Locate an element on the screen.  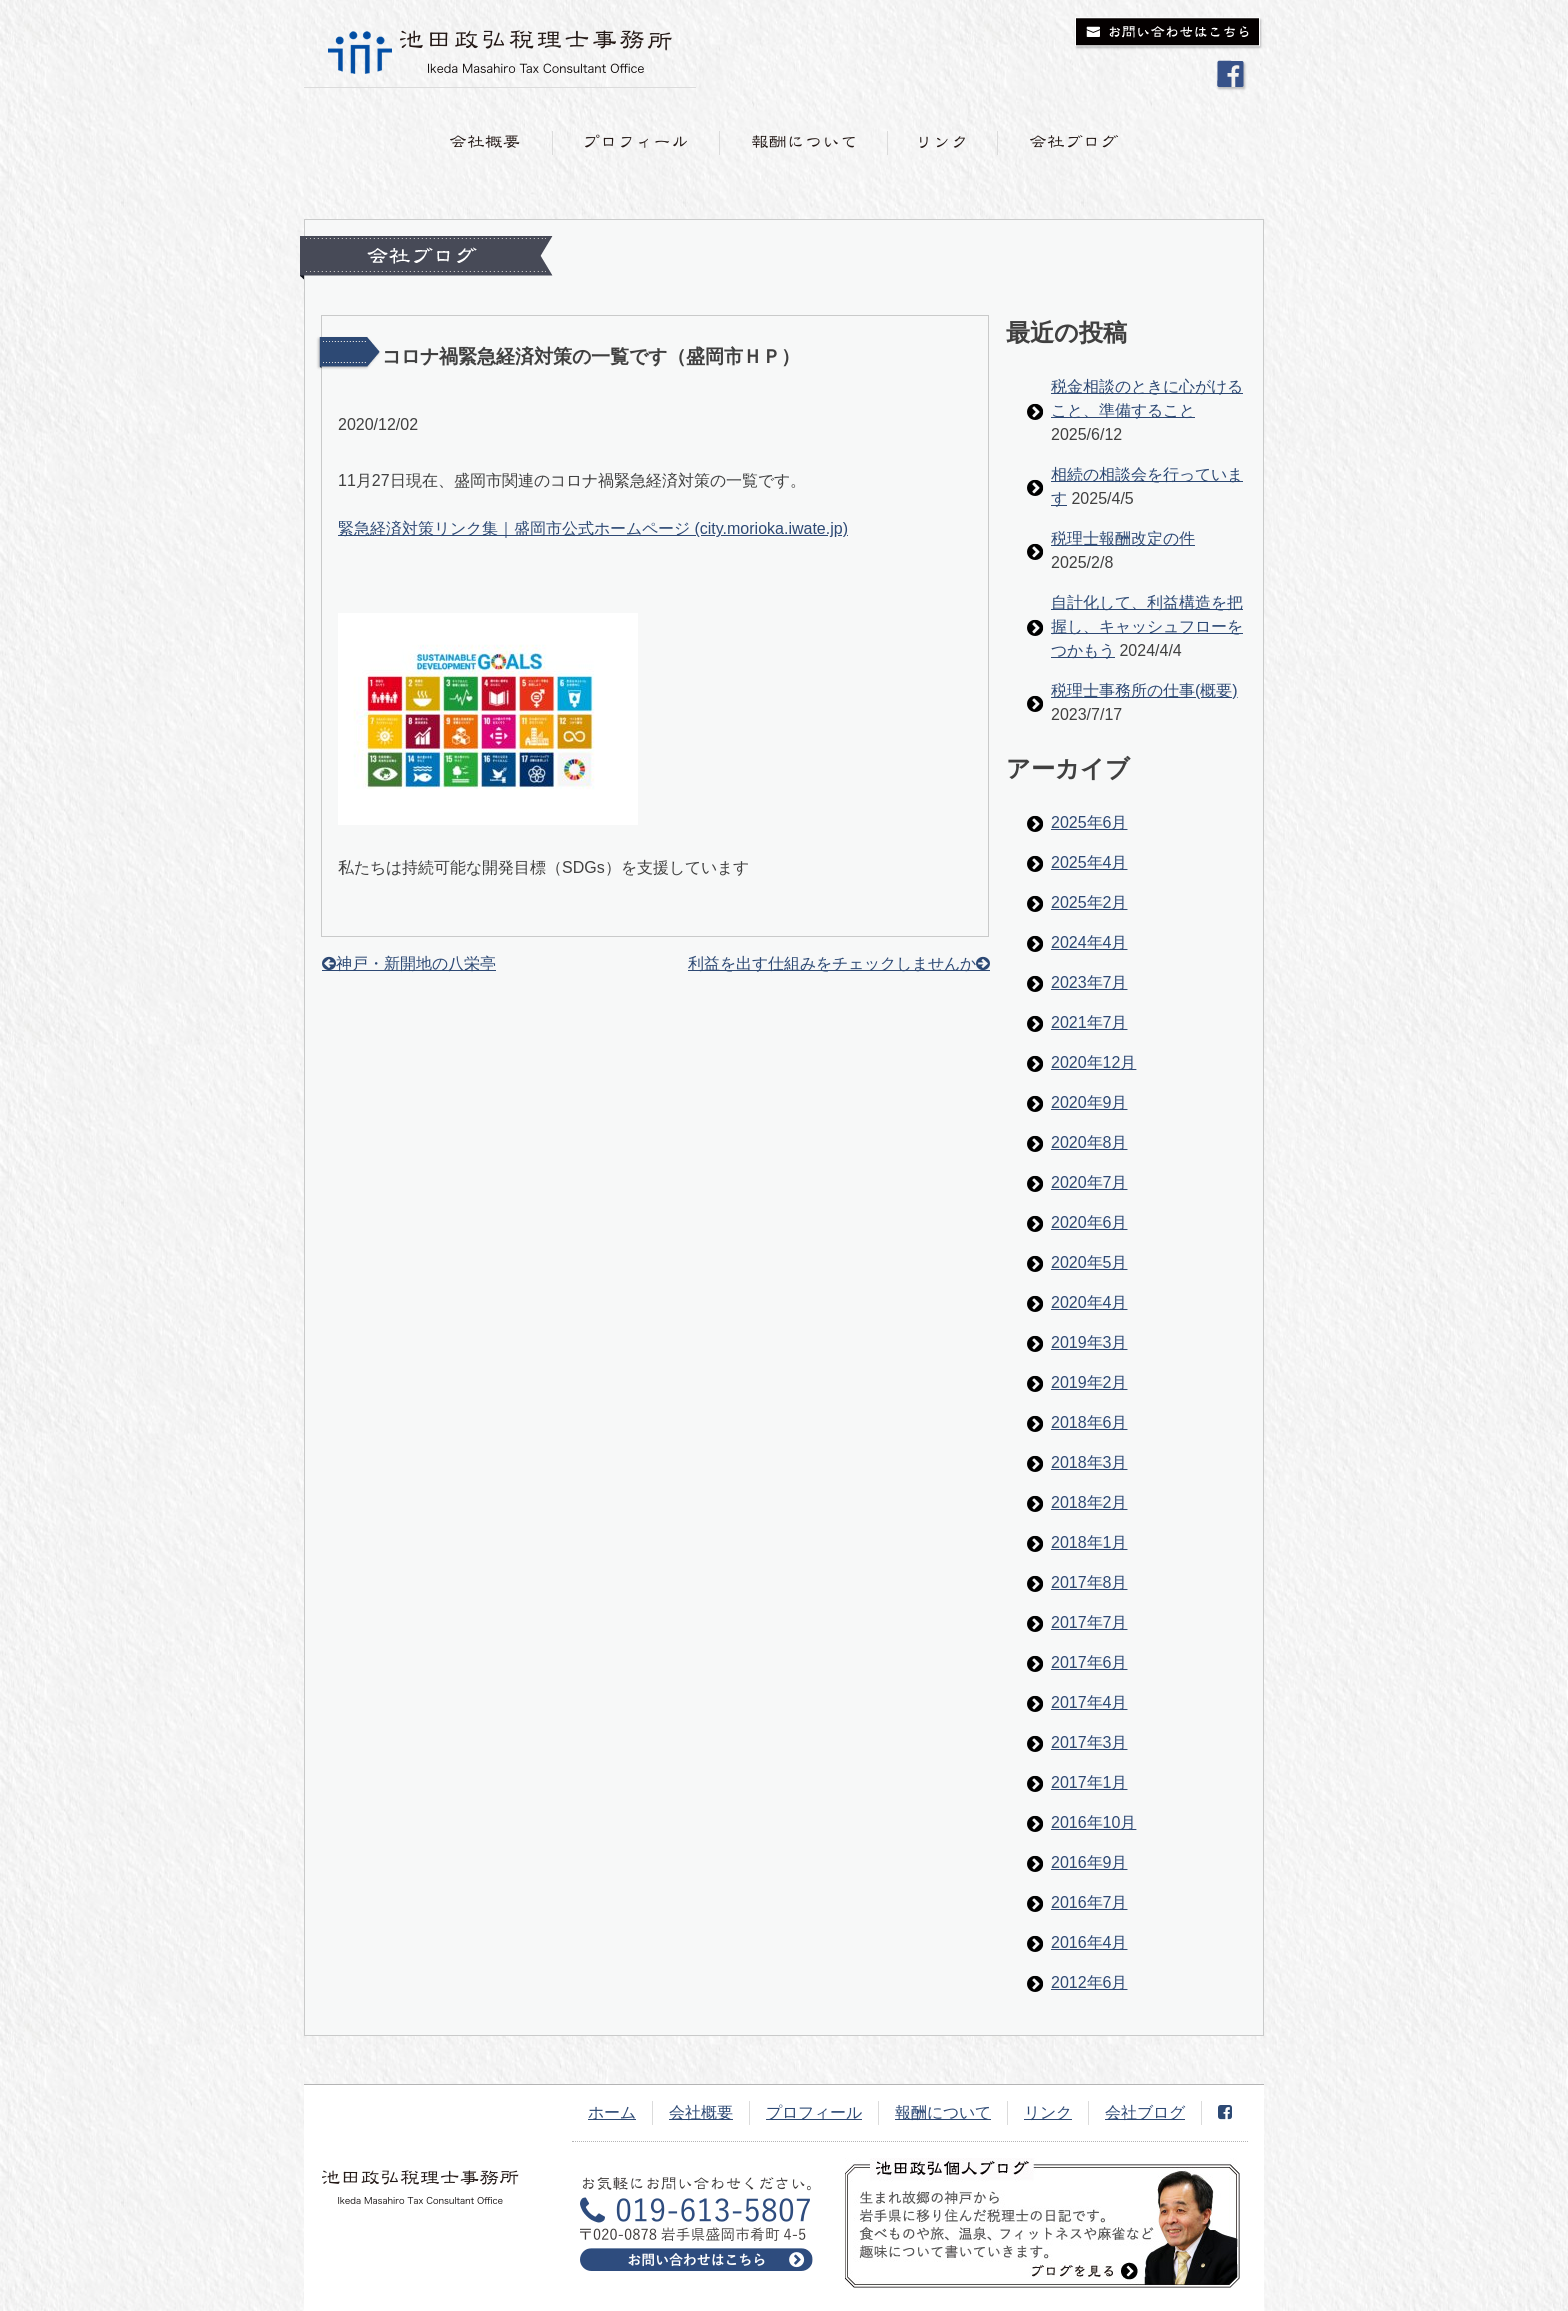
2018年1月 is located at coordinates (1089, 1542).